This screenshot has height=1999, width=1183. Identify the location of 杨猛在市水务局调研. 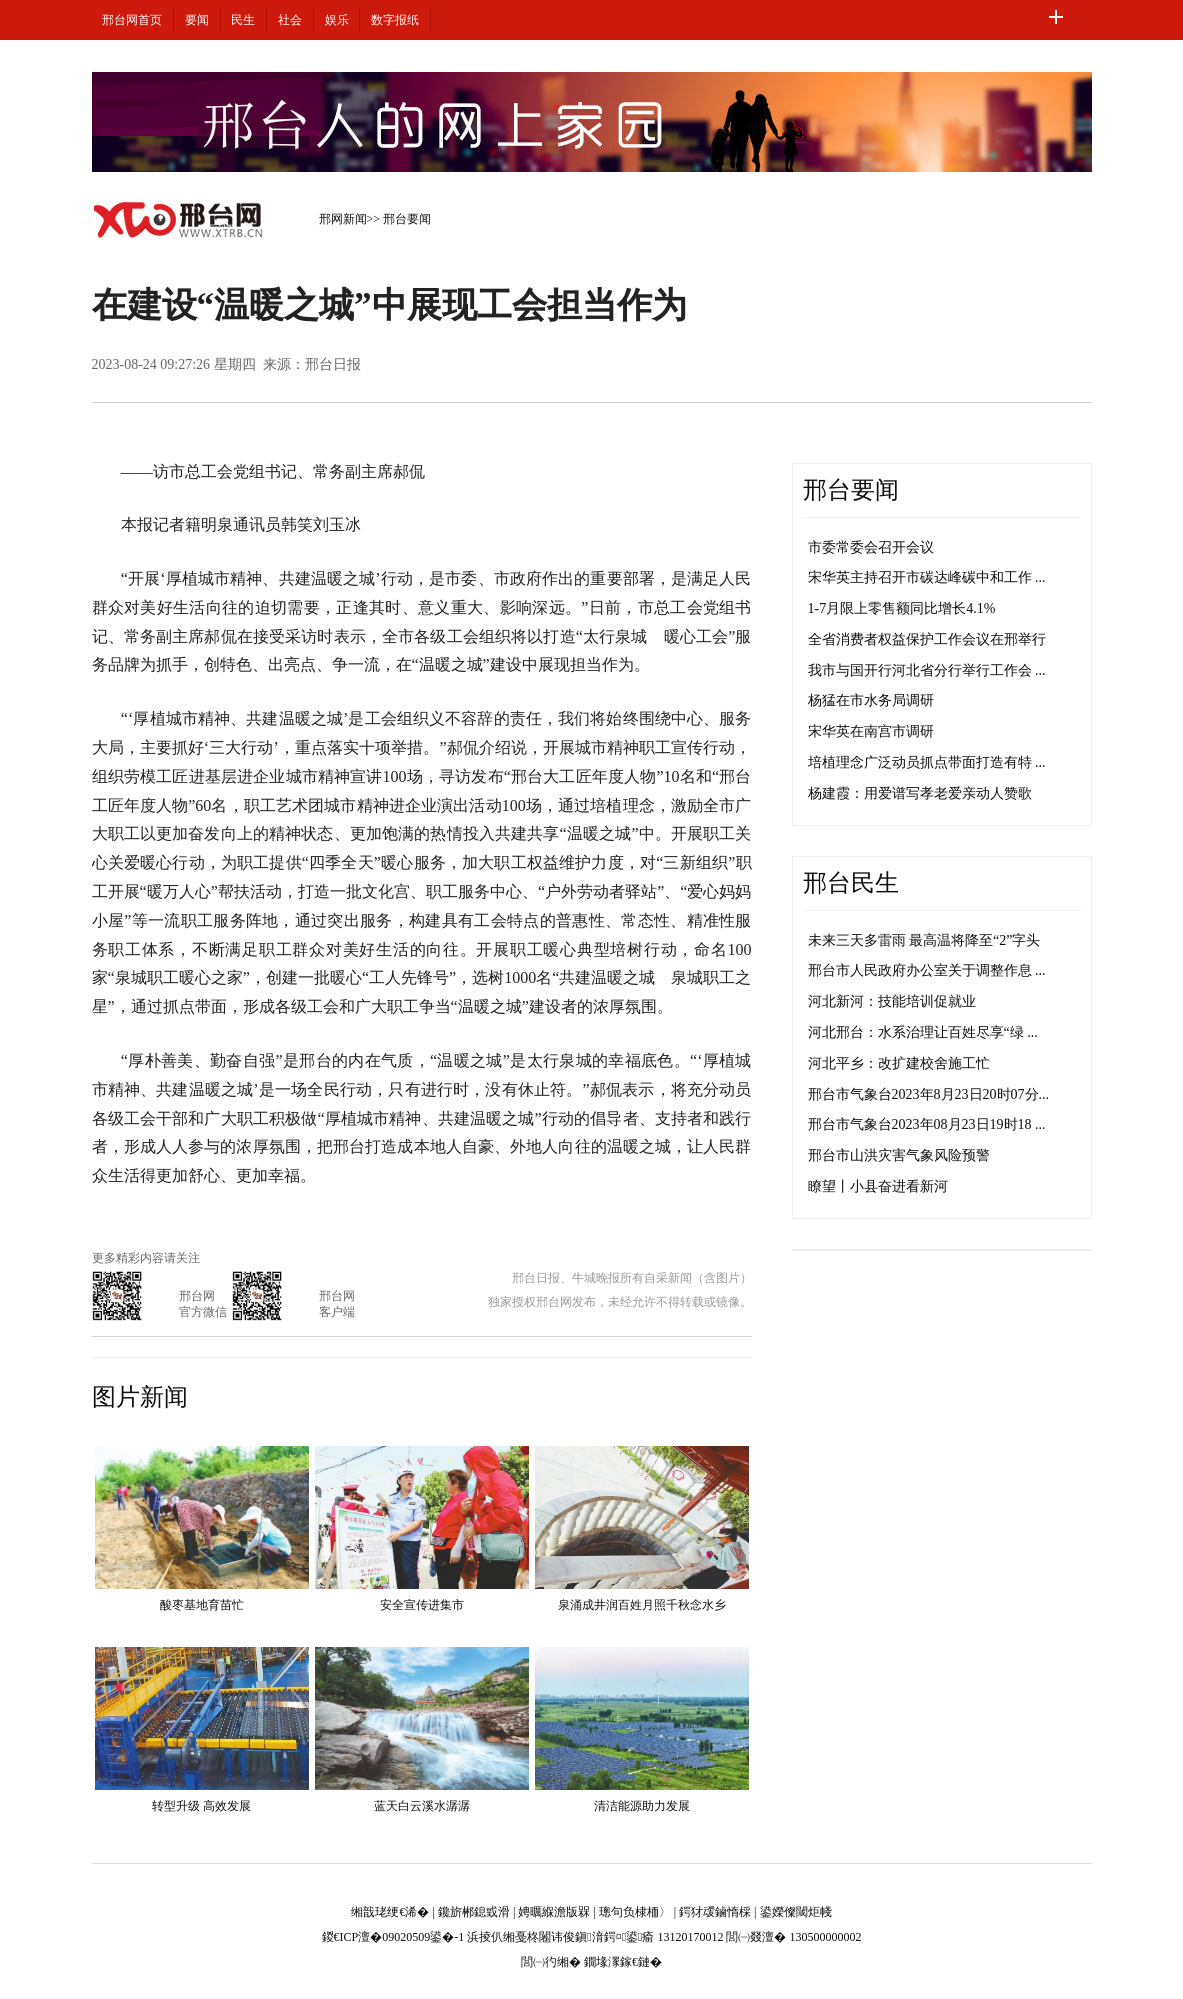
(871, 700).